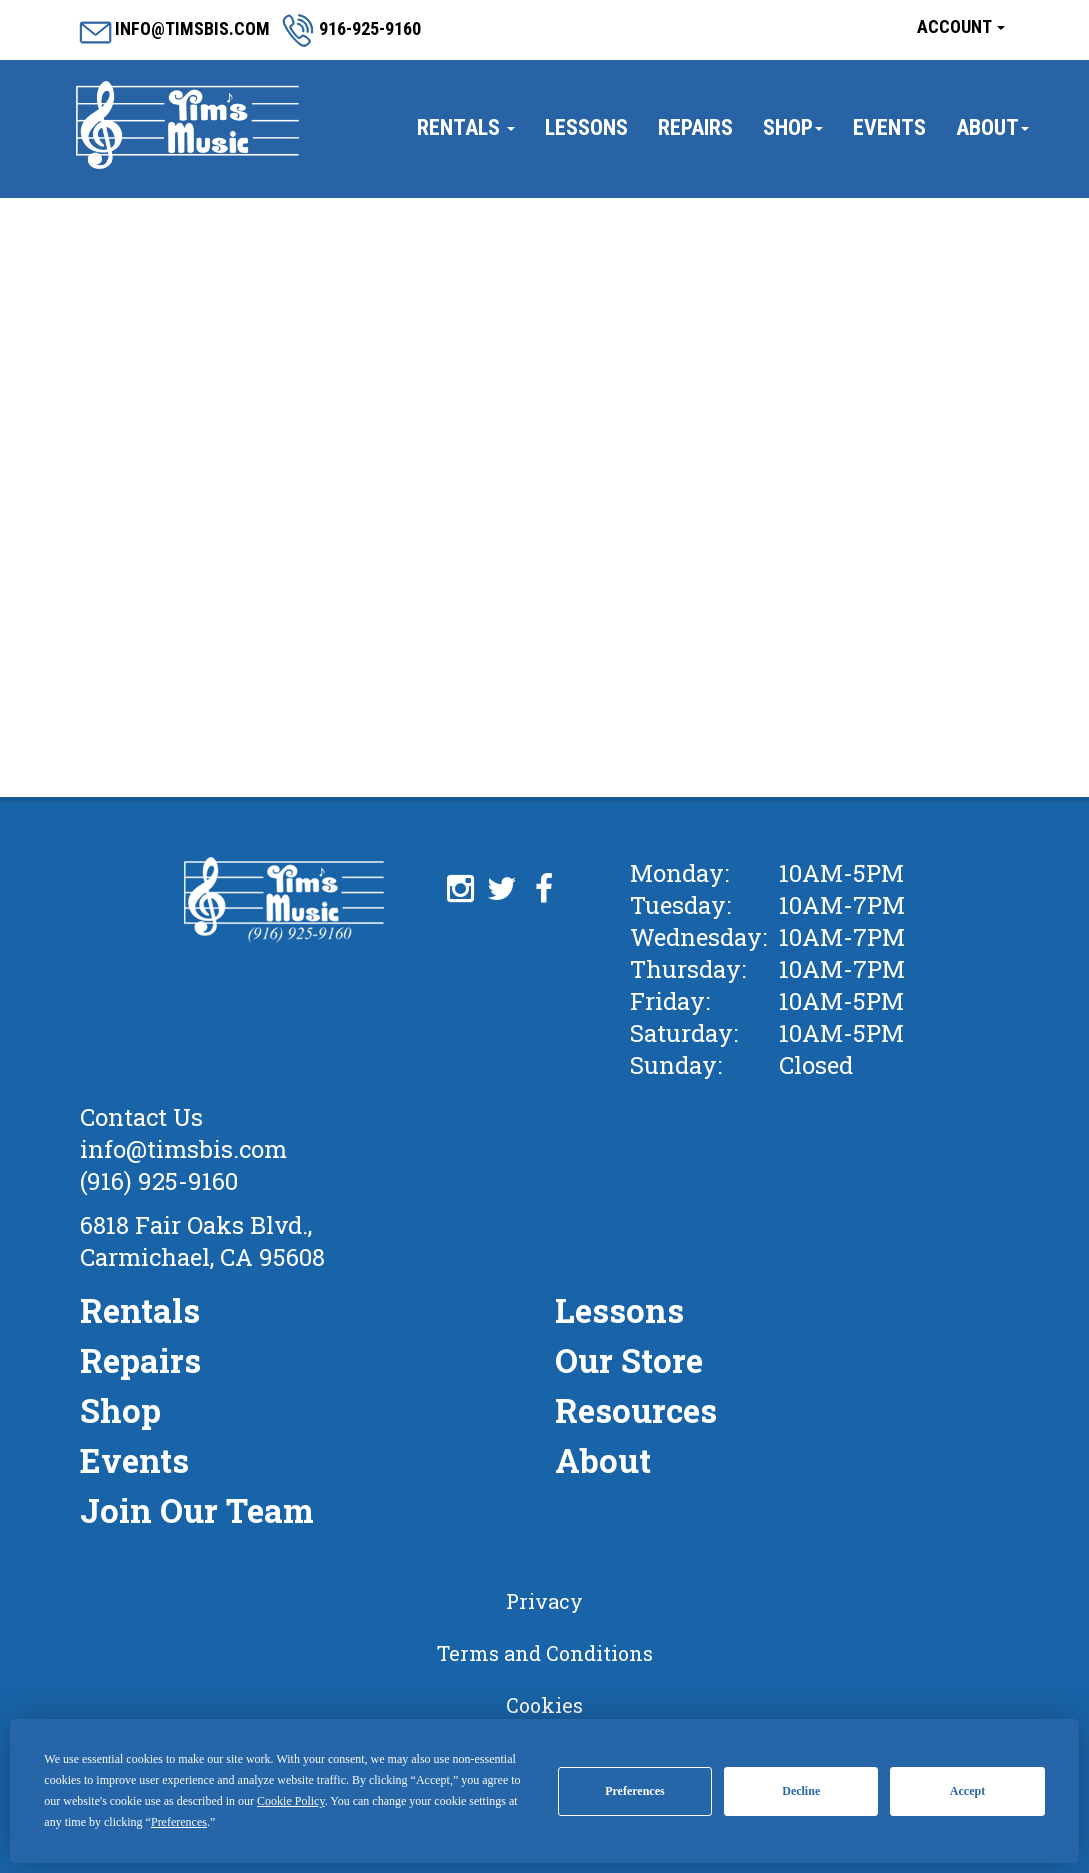  What do you see at coordinates (179, 1822) in the screenshot?
I see `Preferences [button]` at bounding box center [179, 1822].